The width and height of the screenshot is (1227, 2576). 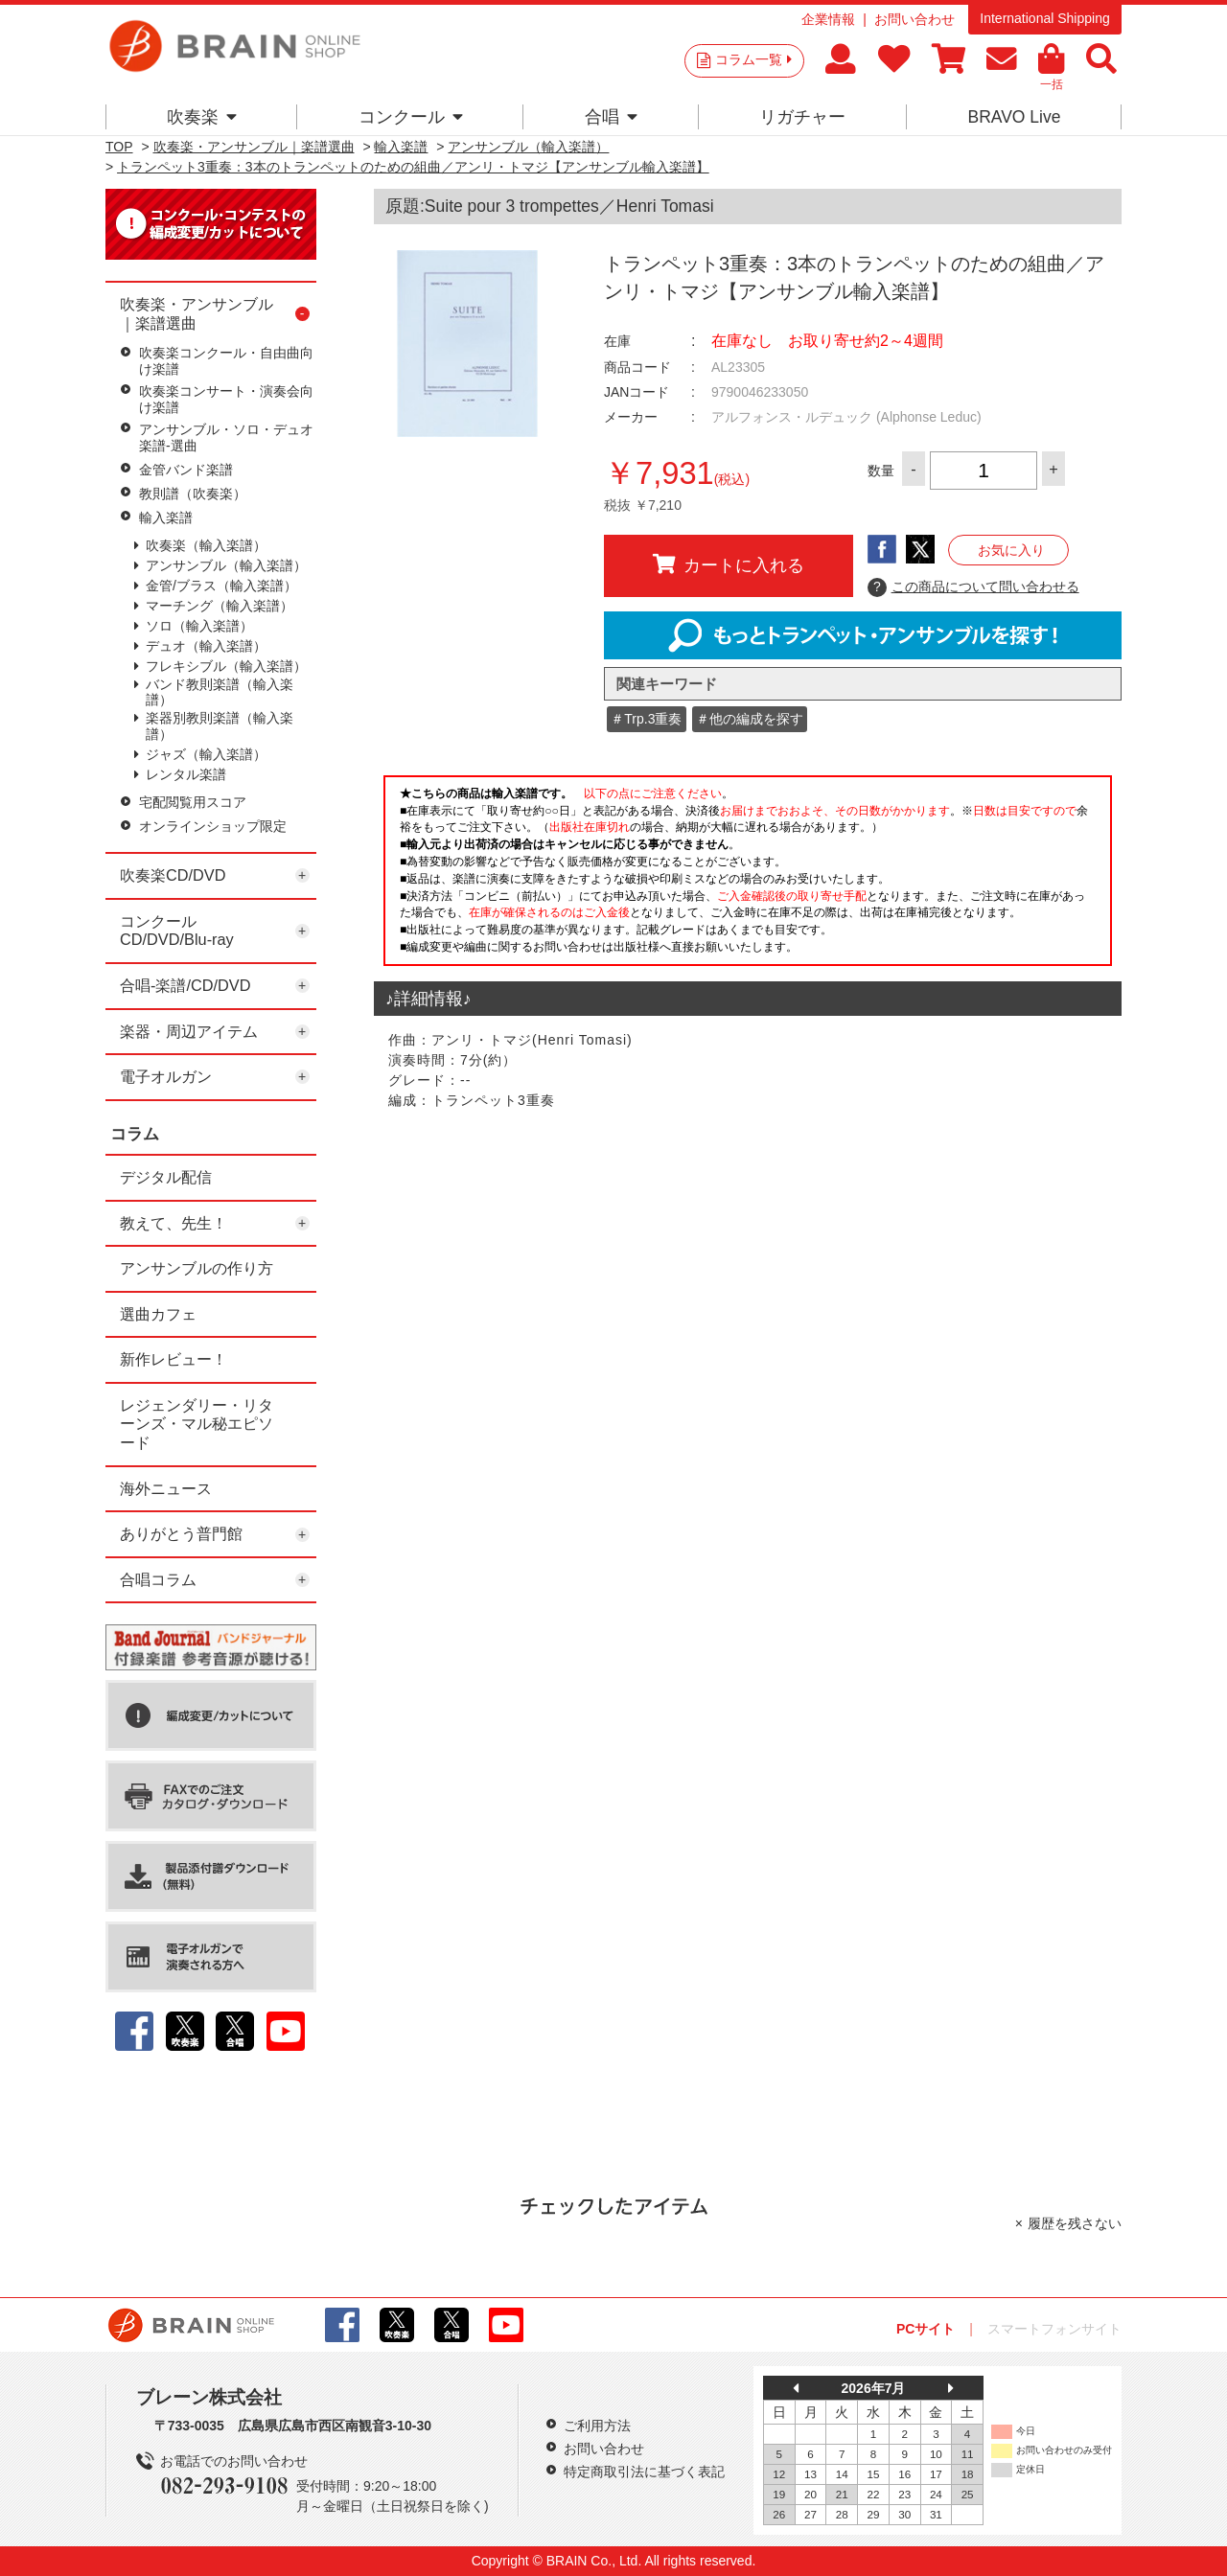 What do you see at coordinates (1013, 116) in the screenshot?
I see `BRAVO Live` at bounding box center [1013, 116].